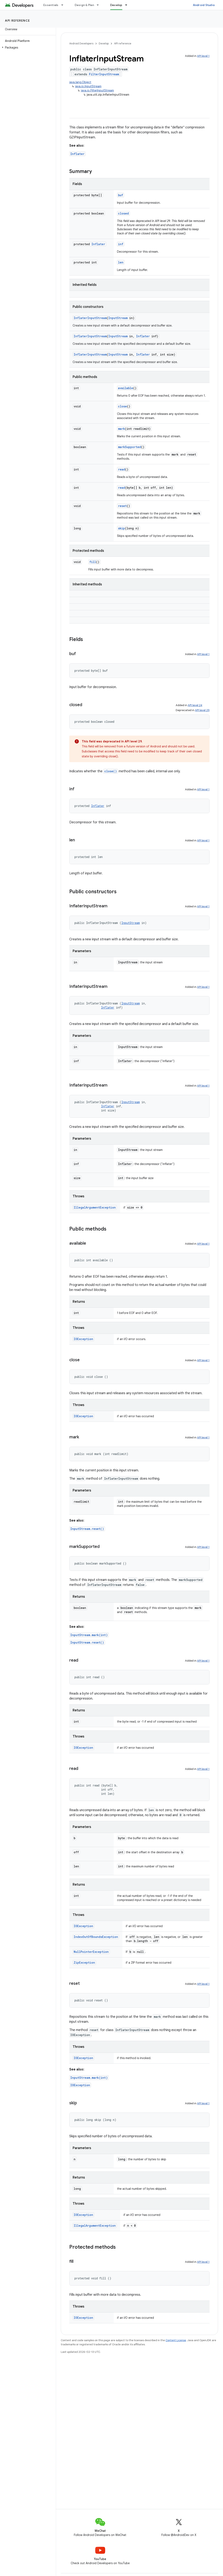  I want to click on InflaterInputStream, so click(90, 318).